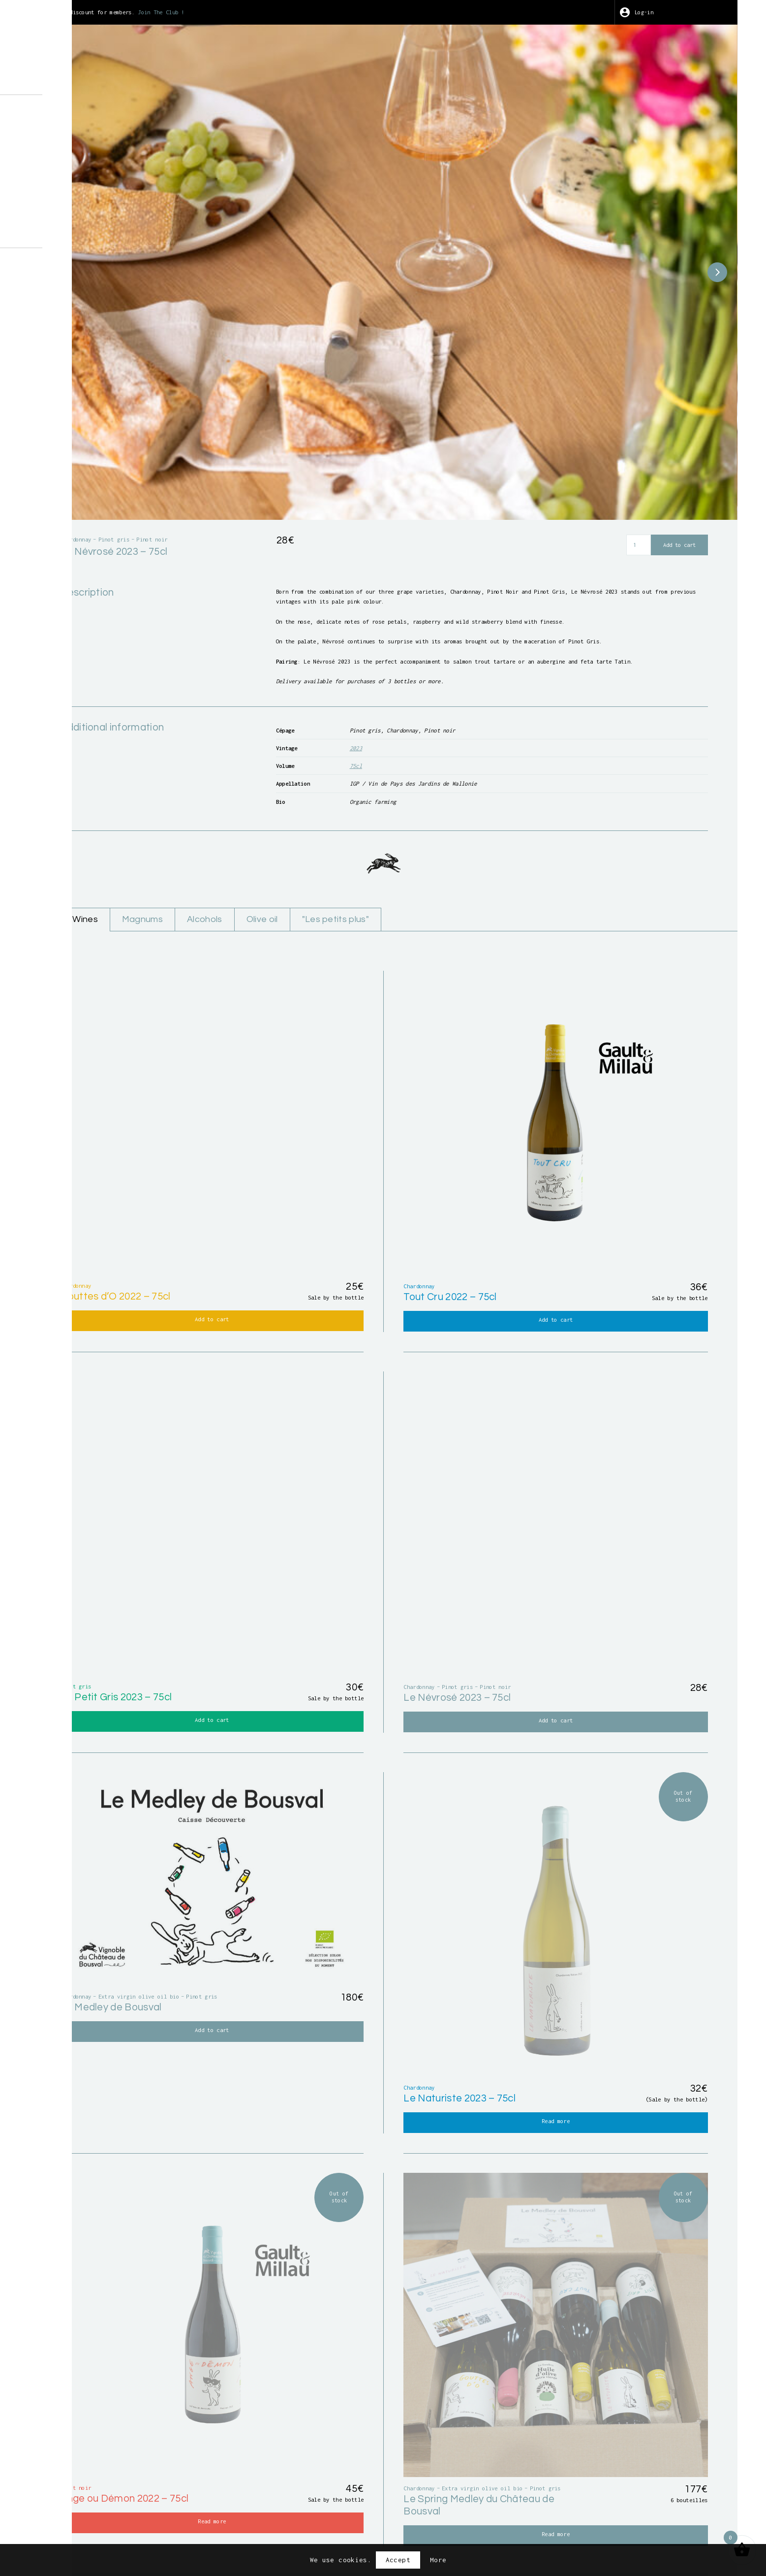 Image resolution: width=766 pixels, height=2576 pixels. I want to click on [button], so click(698, 211).